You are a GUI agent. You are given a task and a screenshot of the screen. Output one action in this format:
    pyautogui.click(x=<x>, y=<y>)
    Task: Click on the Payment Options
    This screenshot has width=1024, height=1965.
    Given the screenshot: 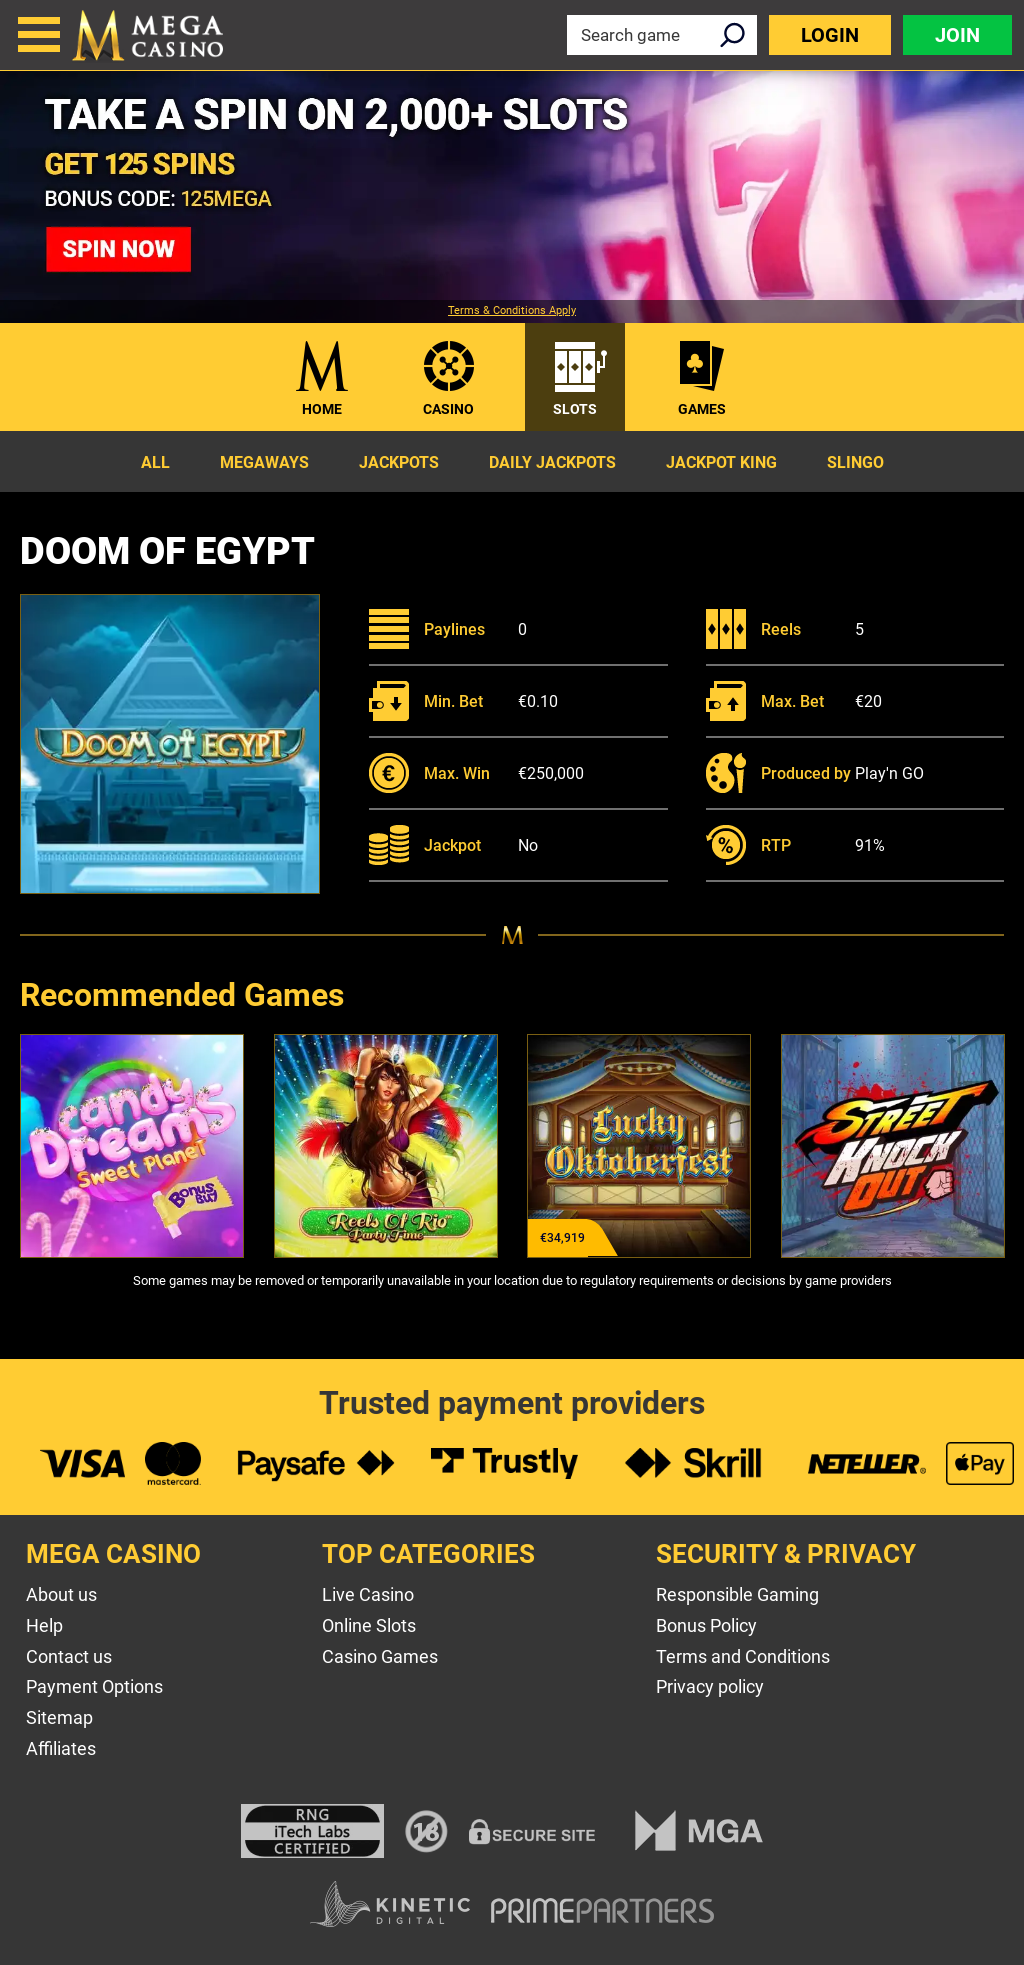 What is the action you would take?
    pyautogui.click(x=94, y=1686)
    